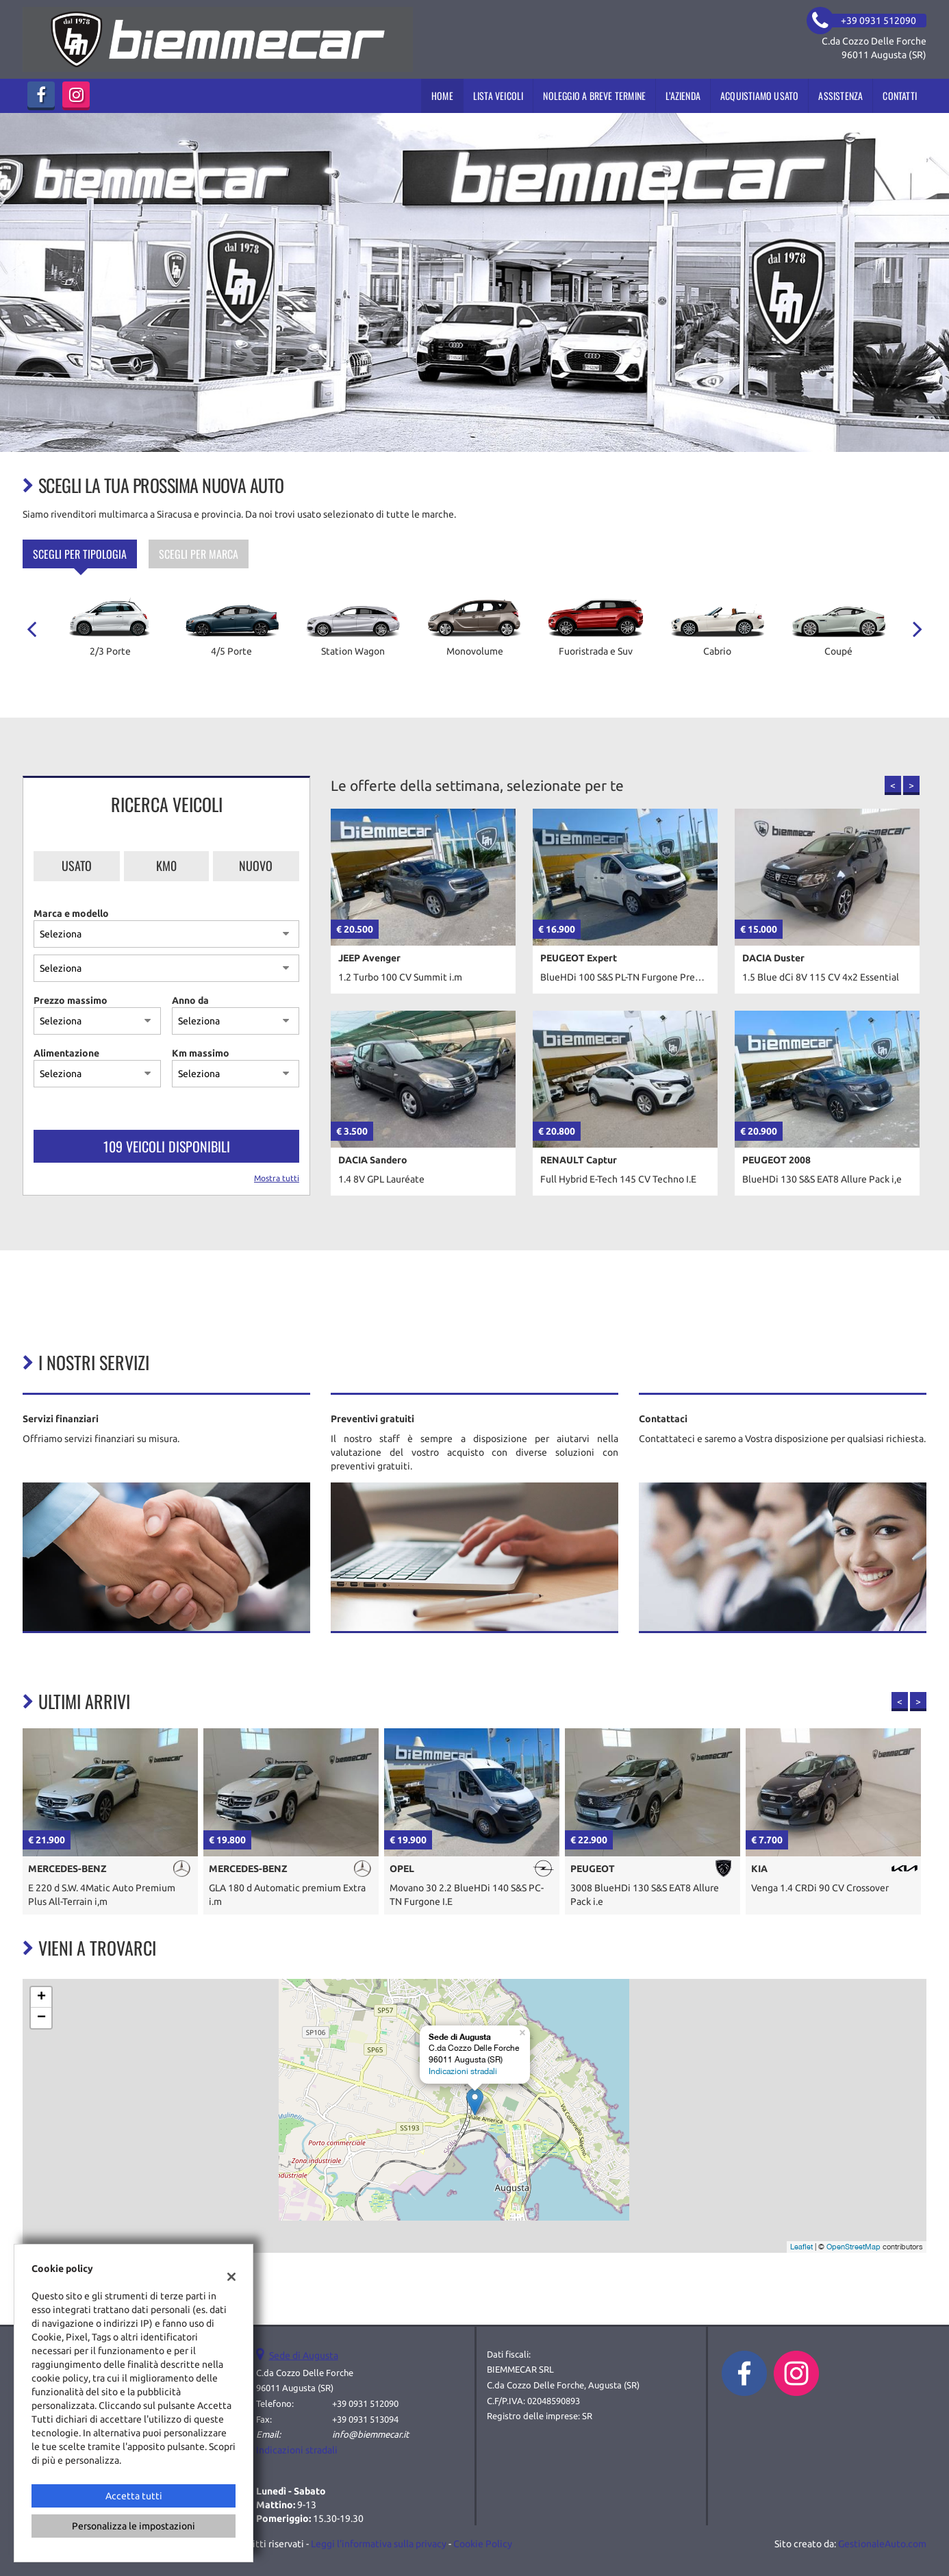  Describe the element at coordinates (41, 1997) in the screenshot. I see `+ [button]` at that location.